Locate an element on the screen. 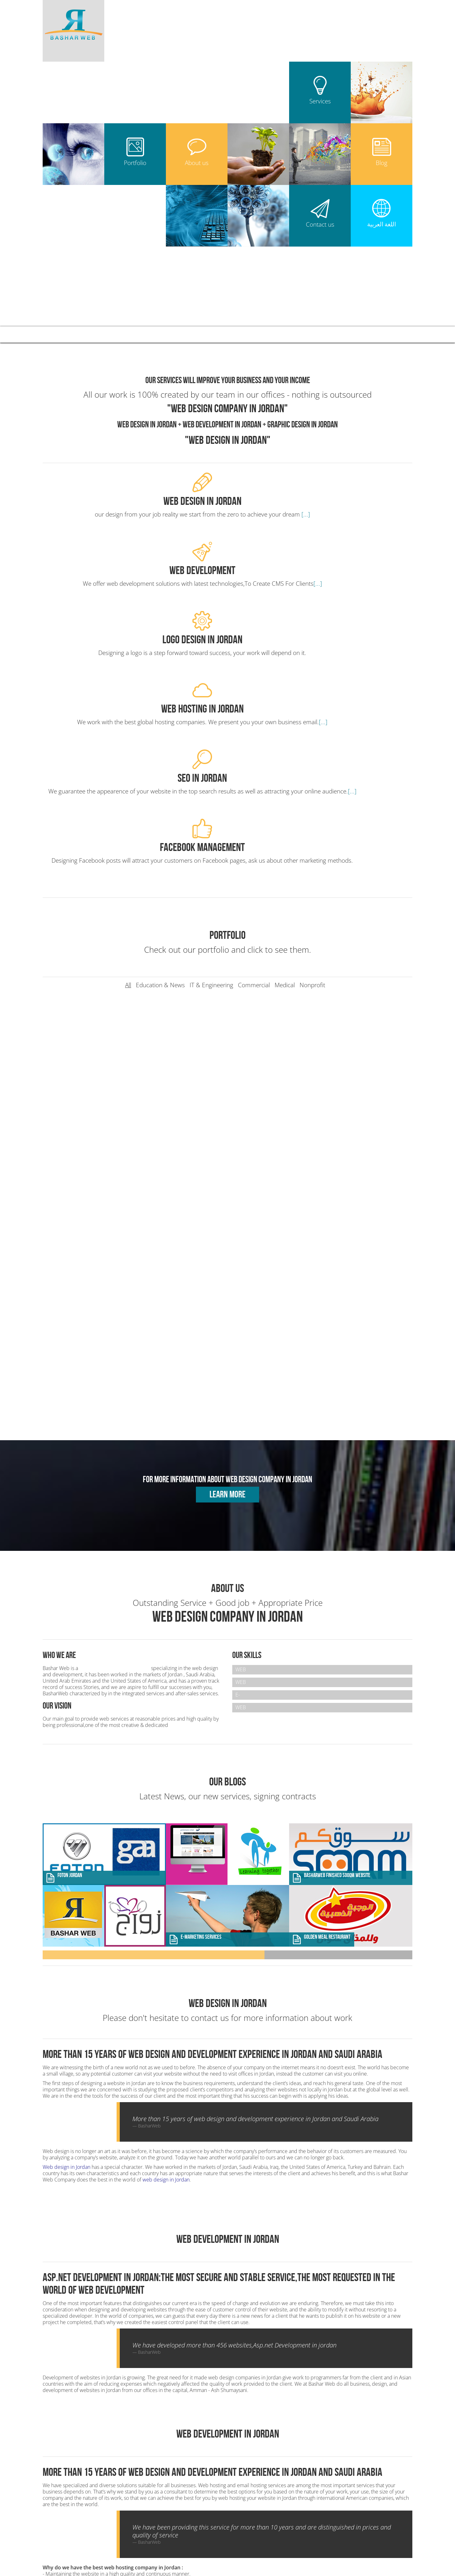 Image resolution: width=455 pixels, height=2576 pixels. Web Design in Oman is located at coordinates (327, 2538).